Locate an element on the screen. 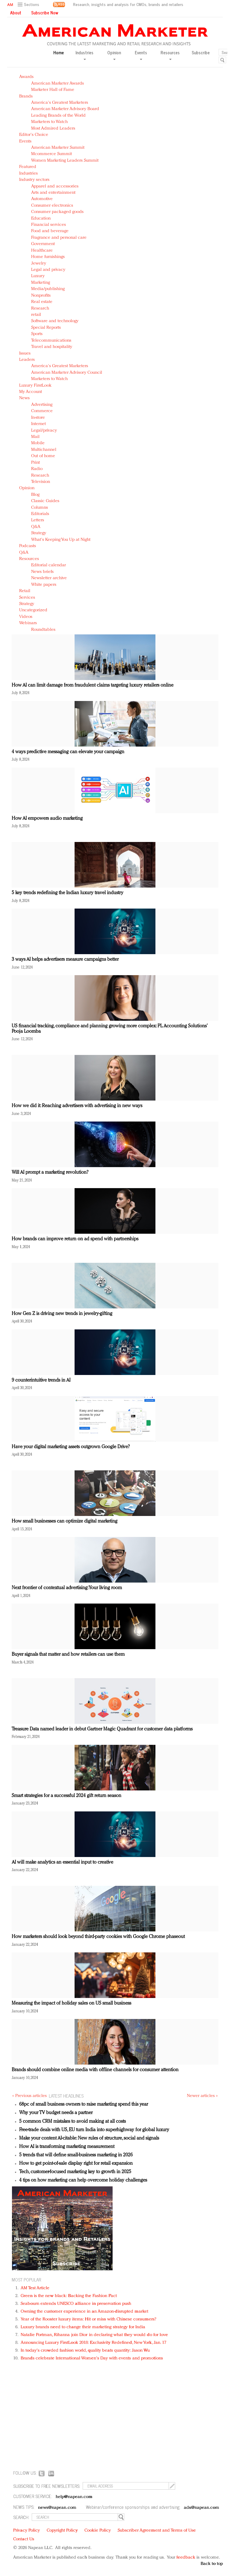 This screenshot has height=2576, width=230. 5 key trends redefining the Indian luxury travel industry is located at coordinates (67, 893).